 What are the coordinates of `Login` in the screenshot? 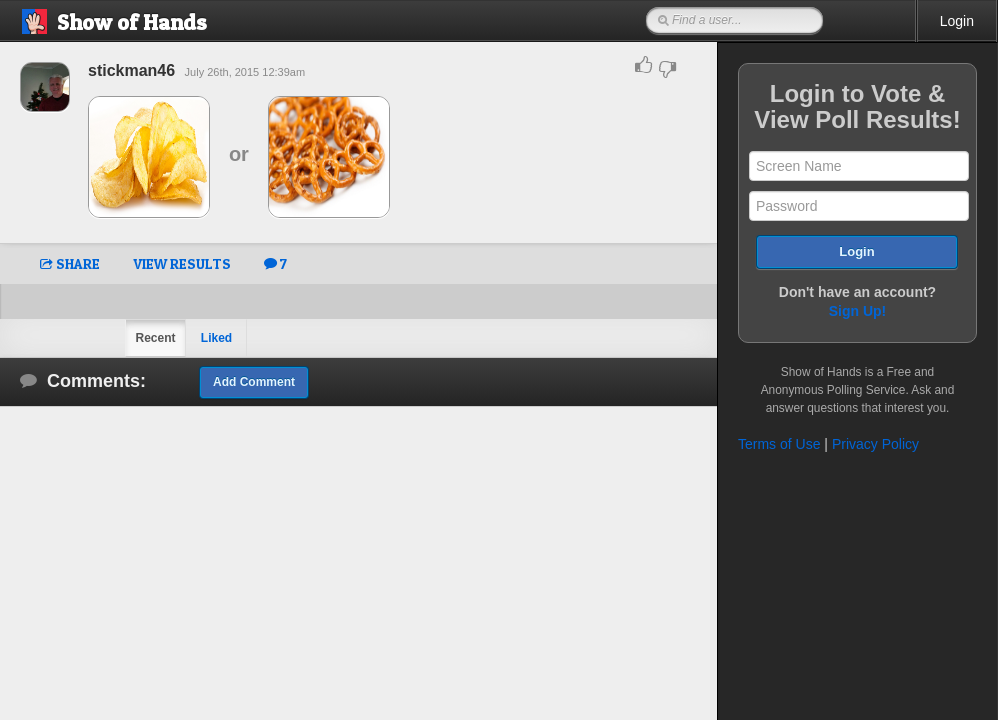 It's located at (957, 21).